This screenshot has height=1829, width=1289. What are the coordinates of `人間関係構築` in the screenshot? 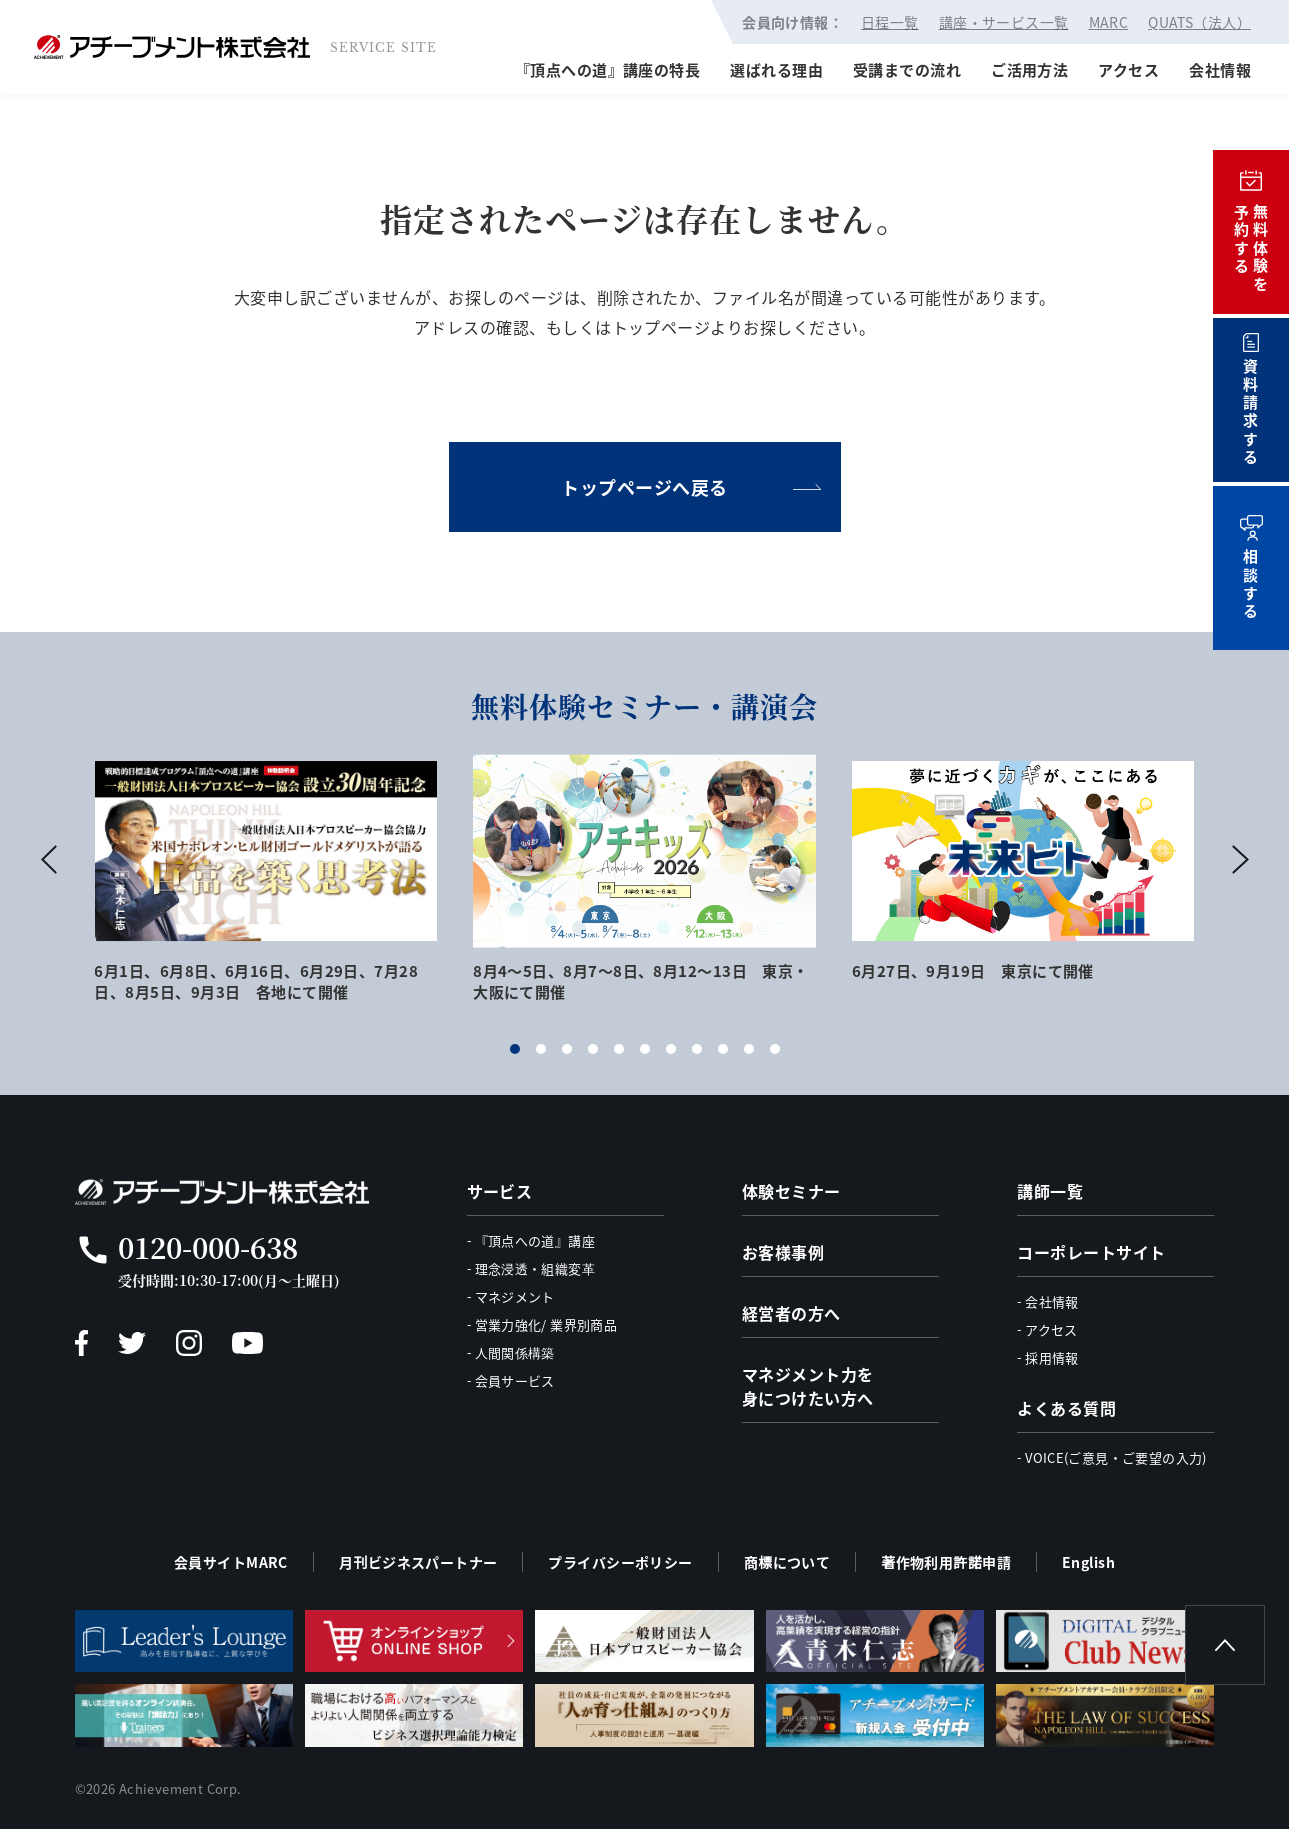 It's located at (515, 1352).